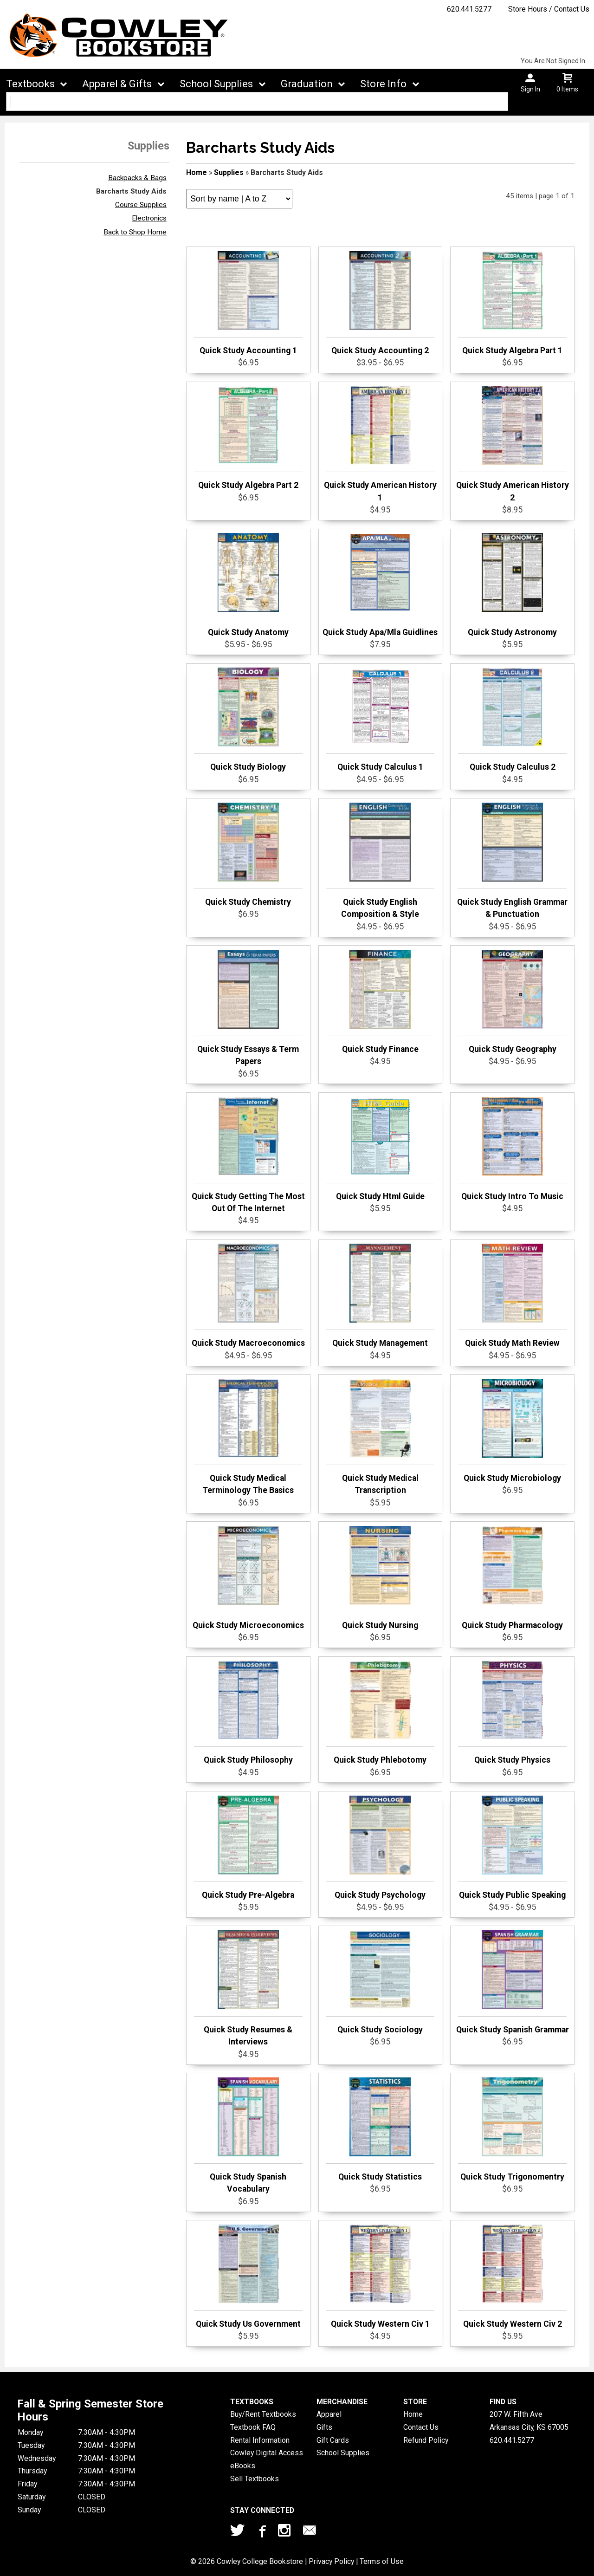  Describe the element at coordinates (512, 1848) in the screenshot. I see `Quick Study Public Speaking` at that location.